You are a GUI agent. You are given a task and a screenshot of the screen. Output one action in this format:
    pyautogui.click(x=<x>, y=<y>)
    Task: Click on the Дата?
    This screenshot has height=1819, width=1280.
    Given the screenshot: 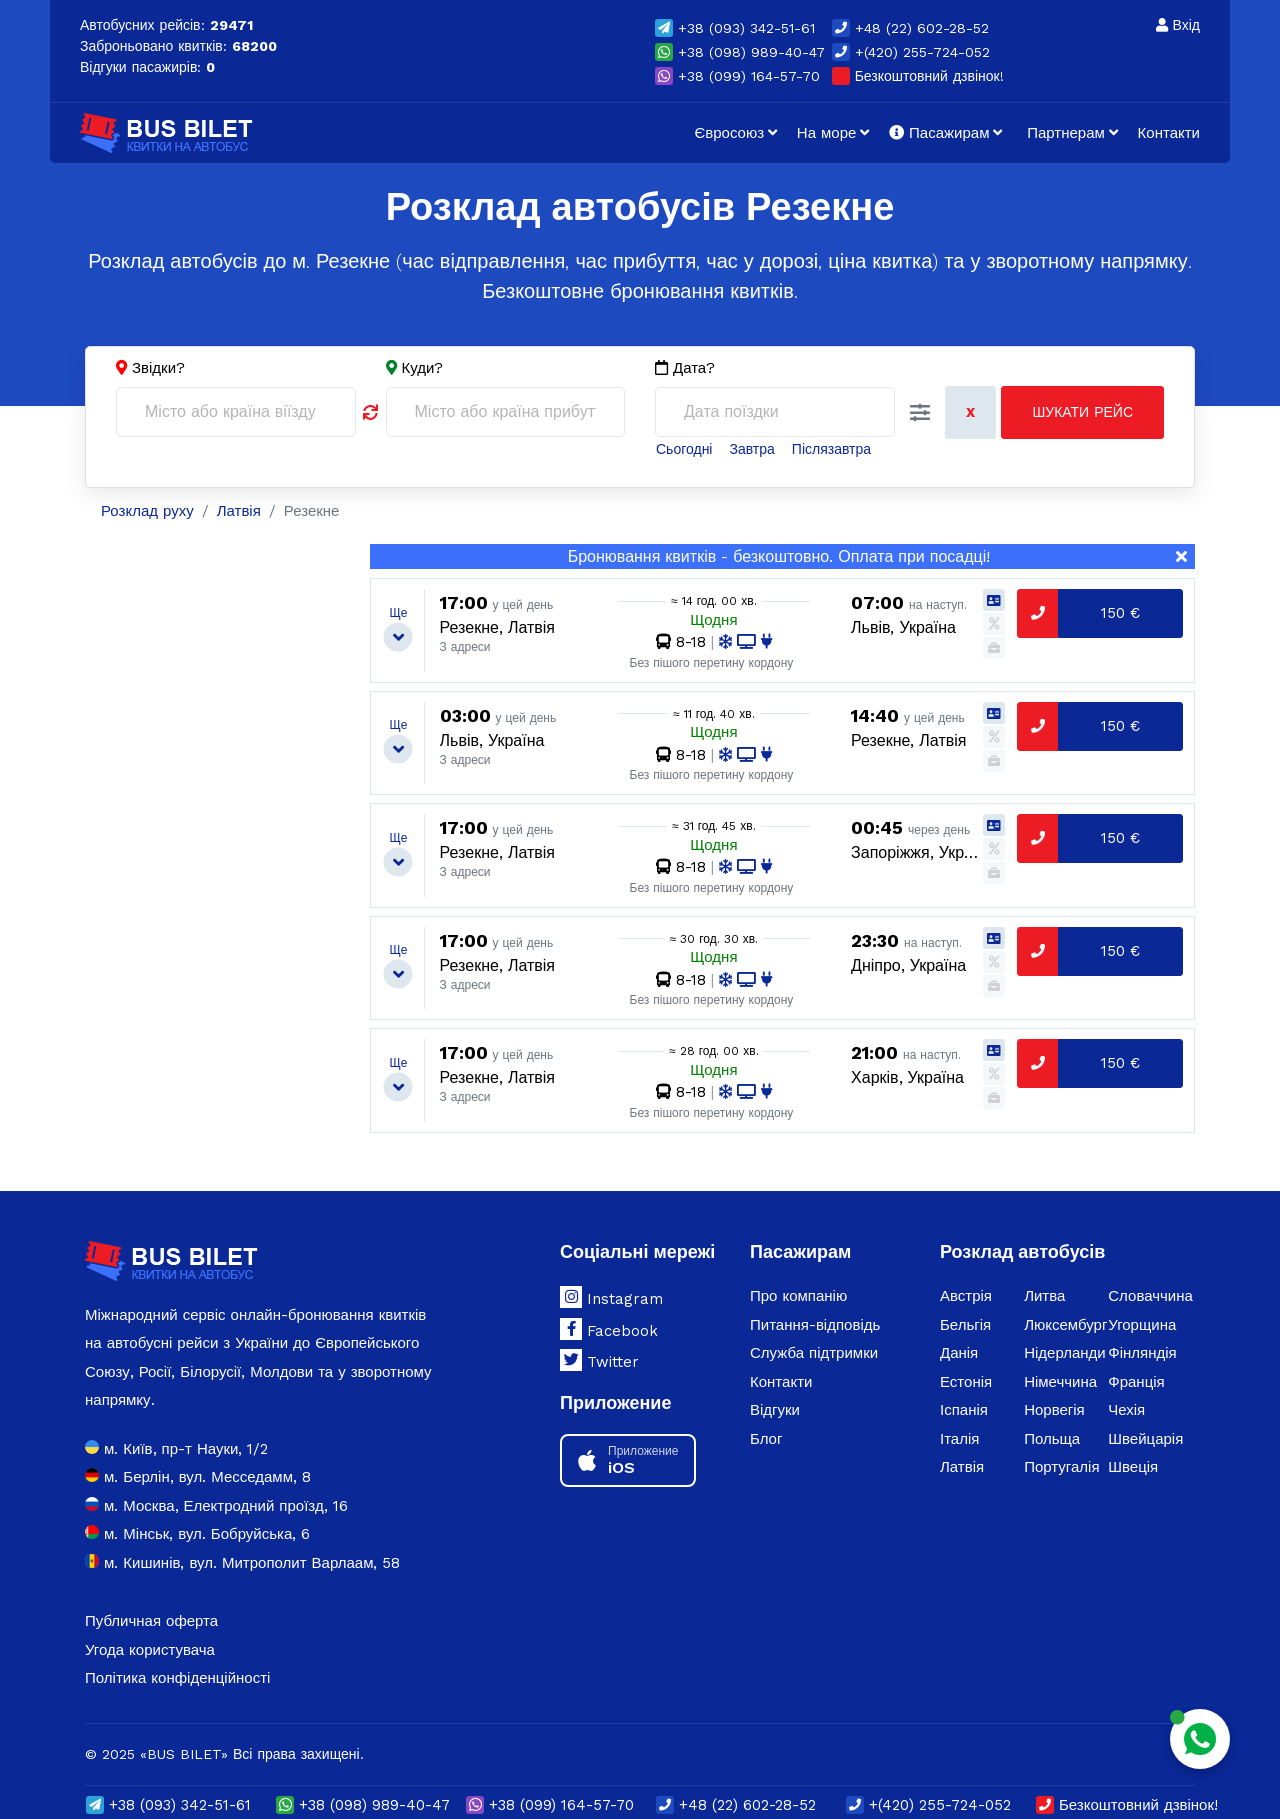 What is the action you would take?
    pyautogui.click(x=685, y=368)
    